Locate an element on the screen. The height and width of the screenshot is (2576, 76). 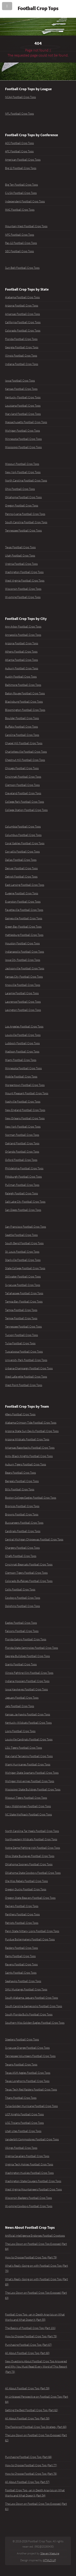
Artificial Intelligence Endorses Football Croptops is located at coordinates (35, 2235).